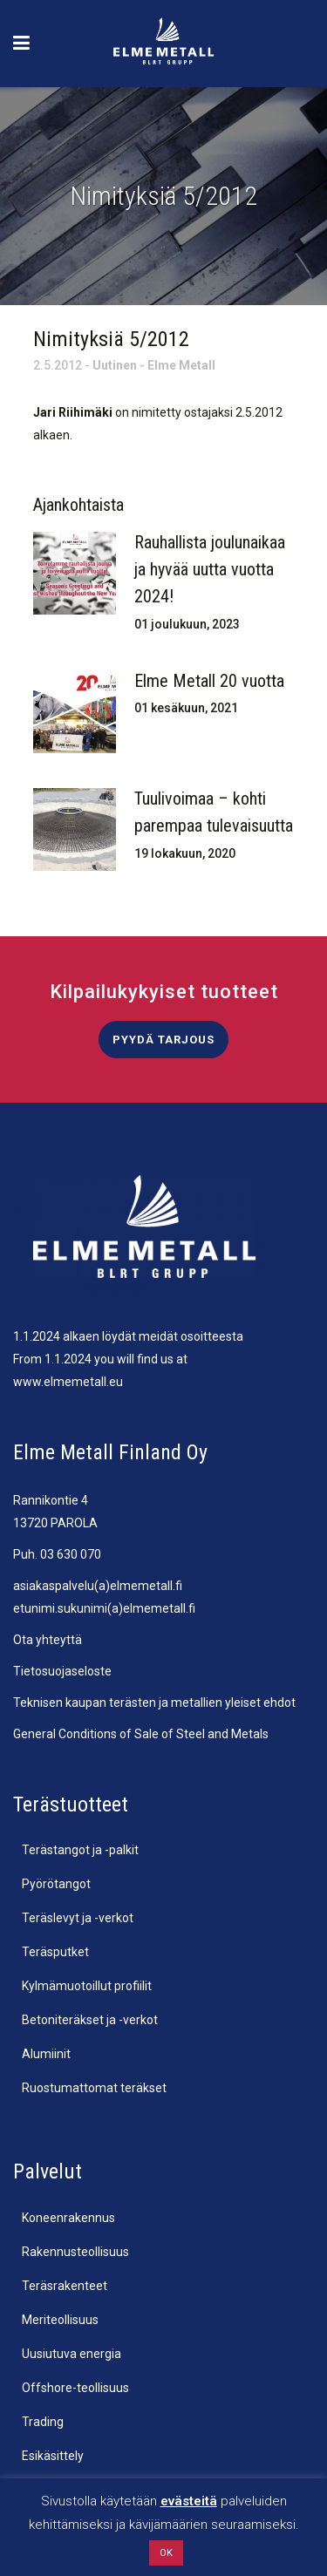 This screenshot has width=327, height=2576. Describe the element at coordinates (141, 1734) in the screenshot. I see `General Conditions of Sale of Steel and Metals` at that location.